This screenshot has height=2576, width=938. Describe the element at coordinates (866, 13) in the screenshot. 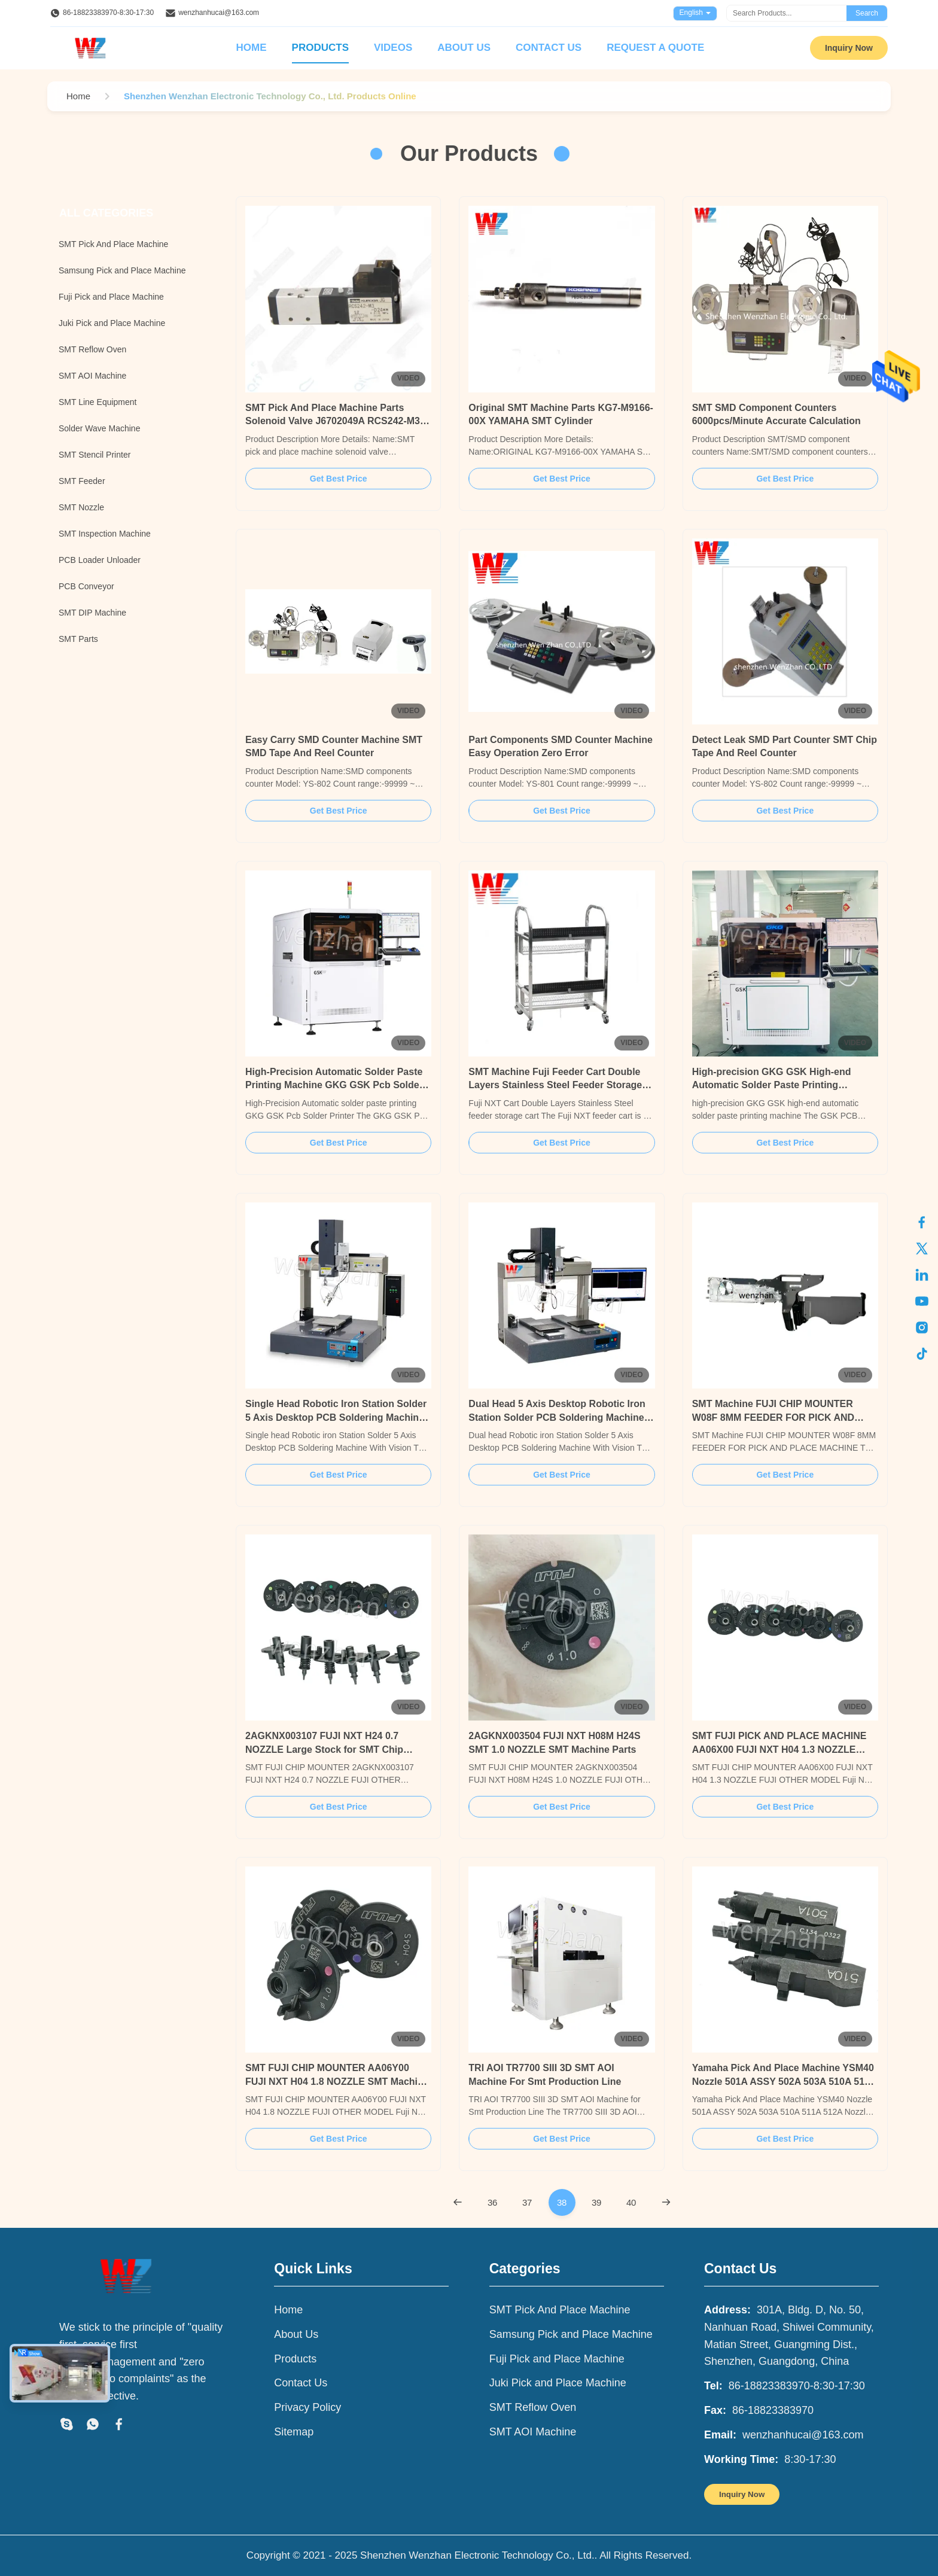

I see `Search` at that location.